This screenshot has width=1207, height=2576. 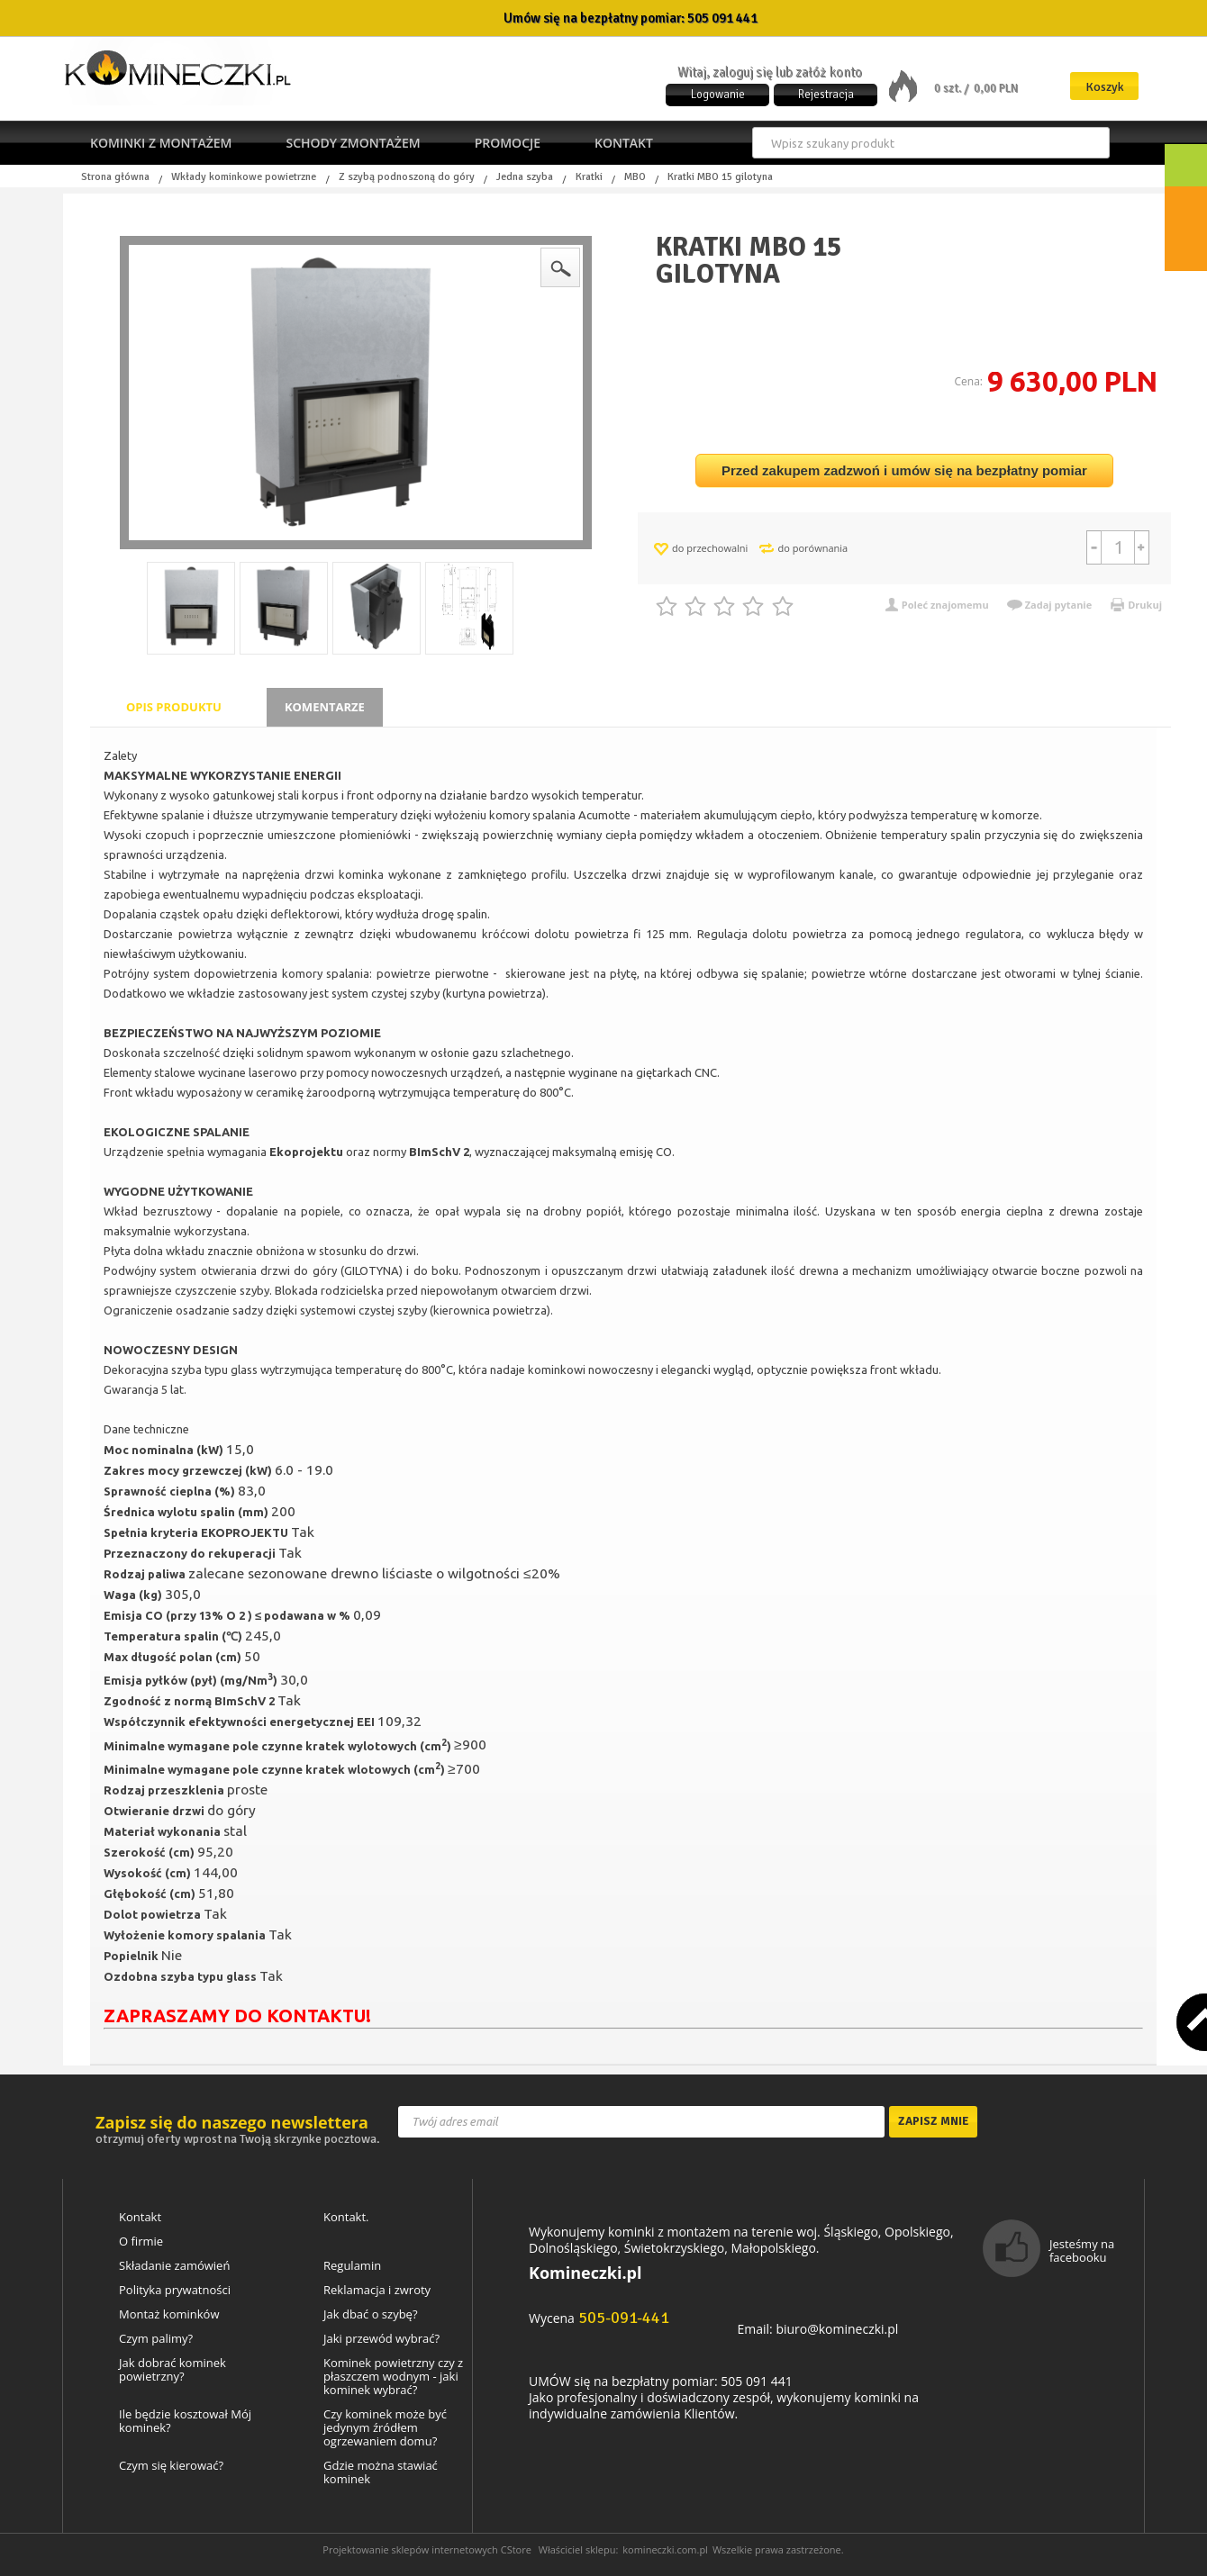 I want to click on Montaż kominków, so click(x=169, y=2314).